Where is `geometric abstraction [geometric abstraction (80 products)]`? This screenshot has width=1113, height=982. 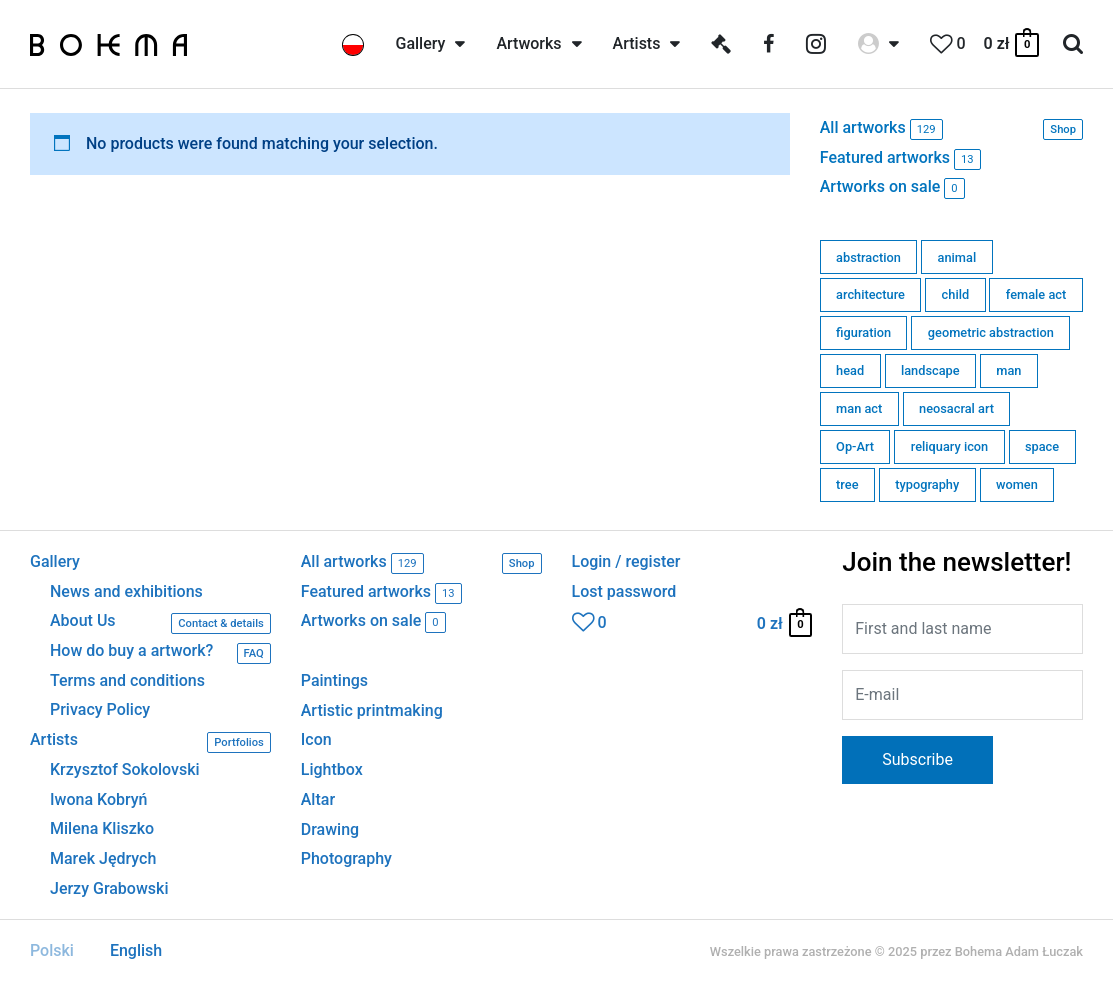 geometric abstraction [geometric abstraction (80 products)] is located at coordinates (991, 332).